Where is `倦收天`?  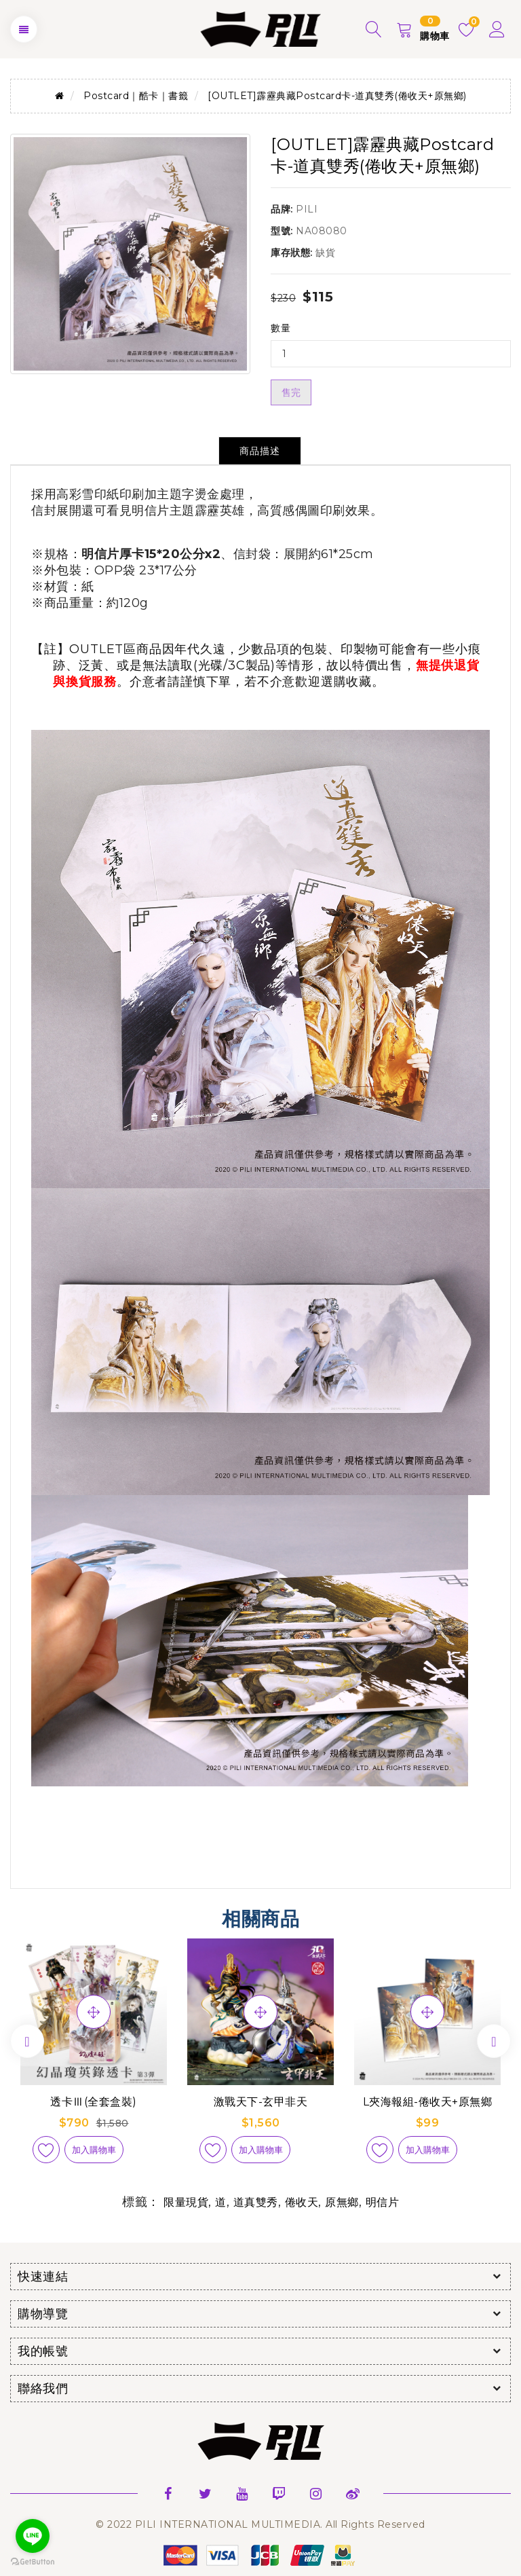
倦收天 is located at coordinates (302, 2202).